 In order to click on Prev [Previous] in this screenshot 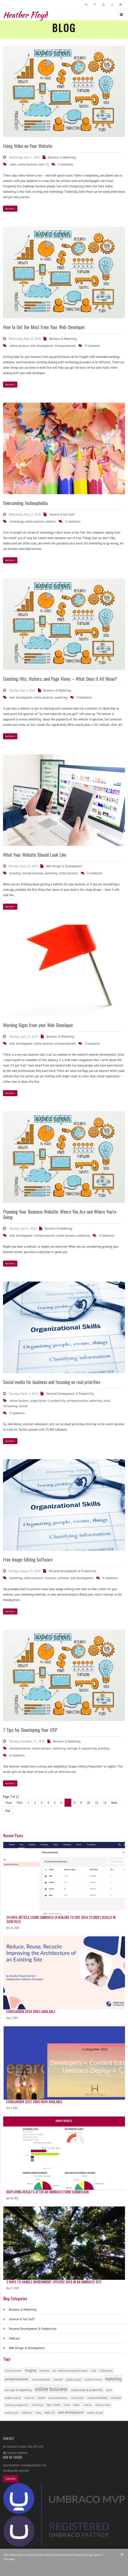, I will do `click(20, 1802)`.